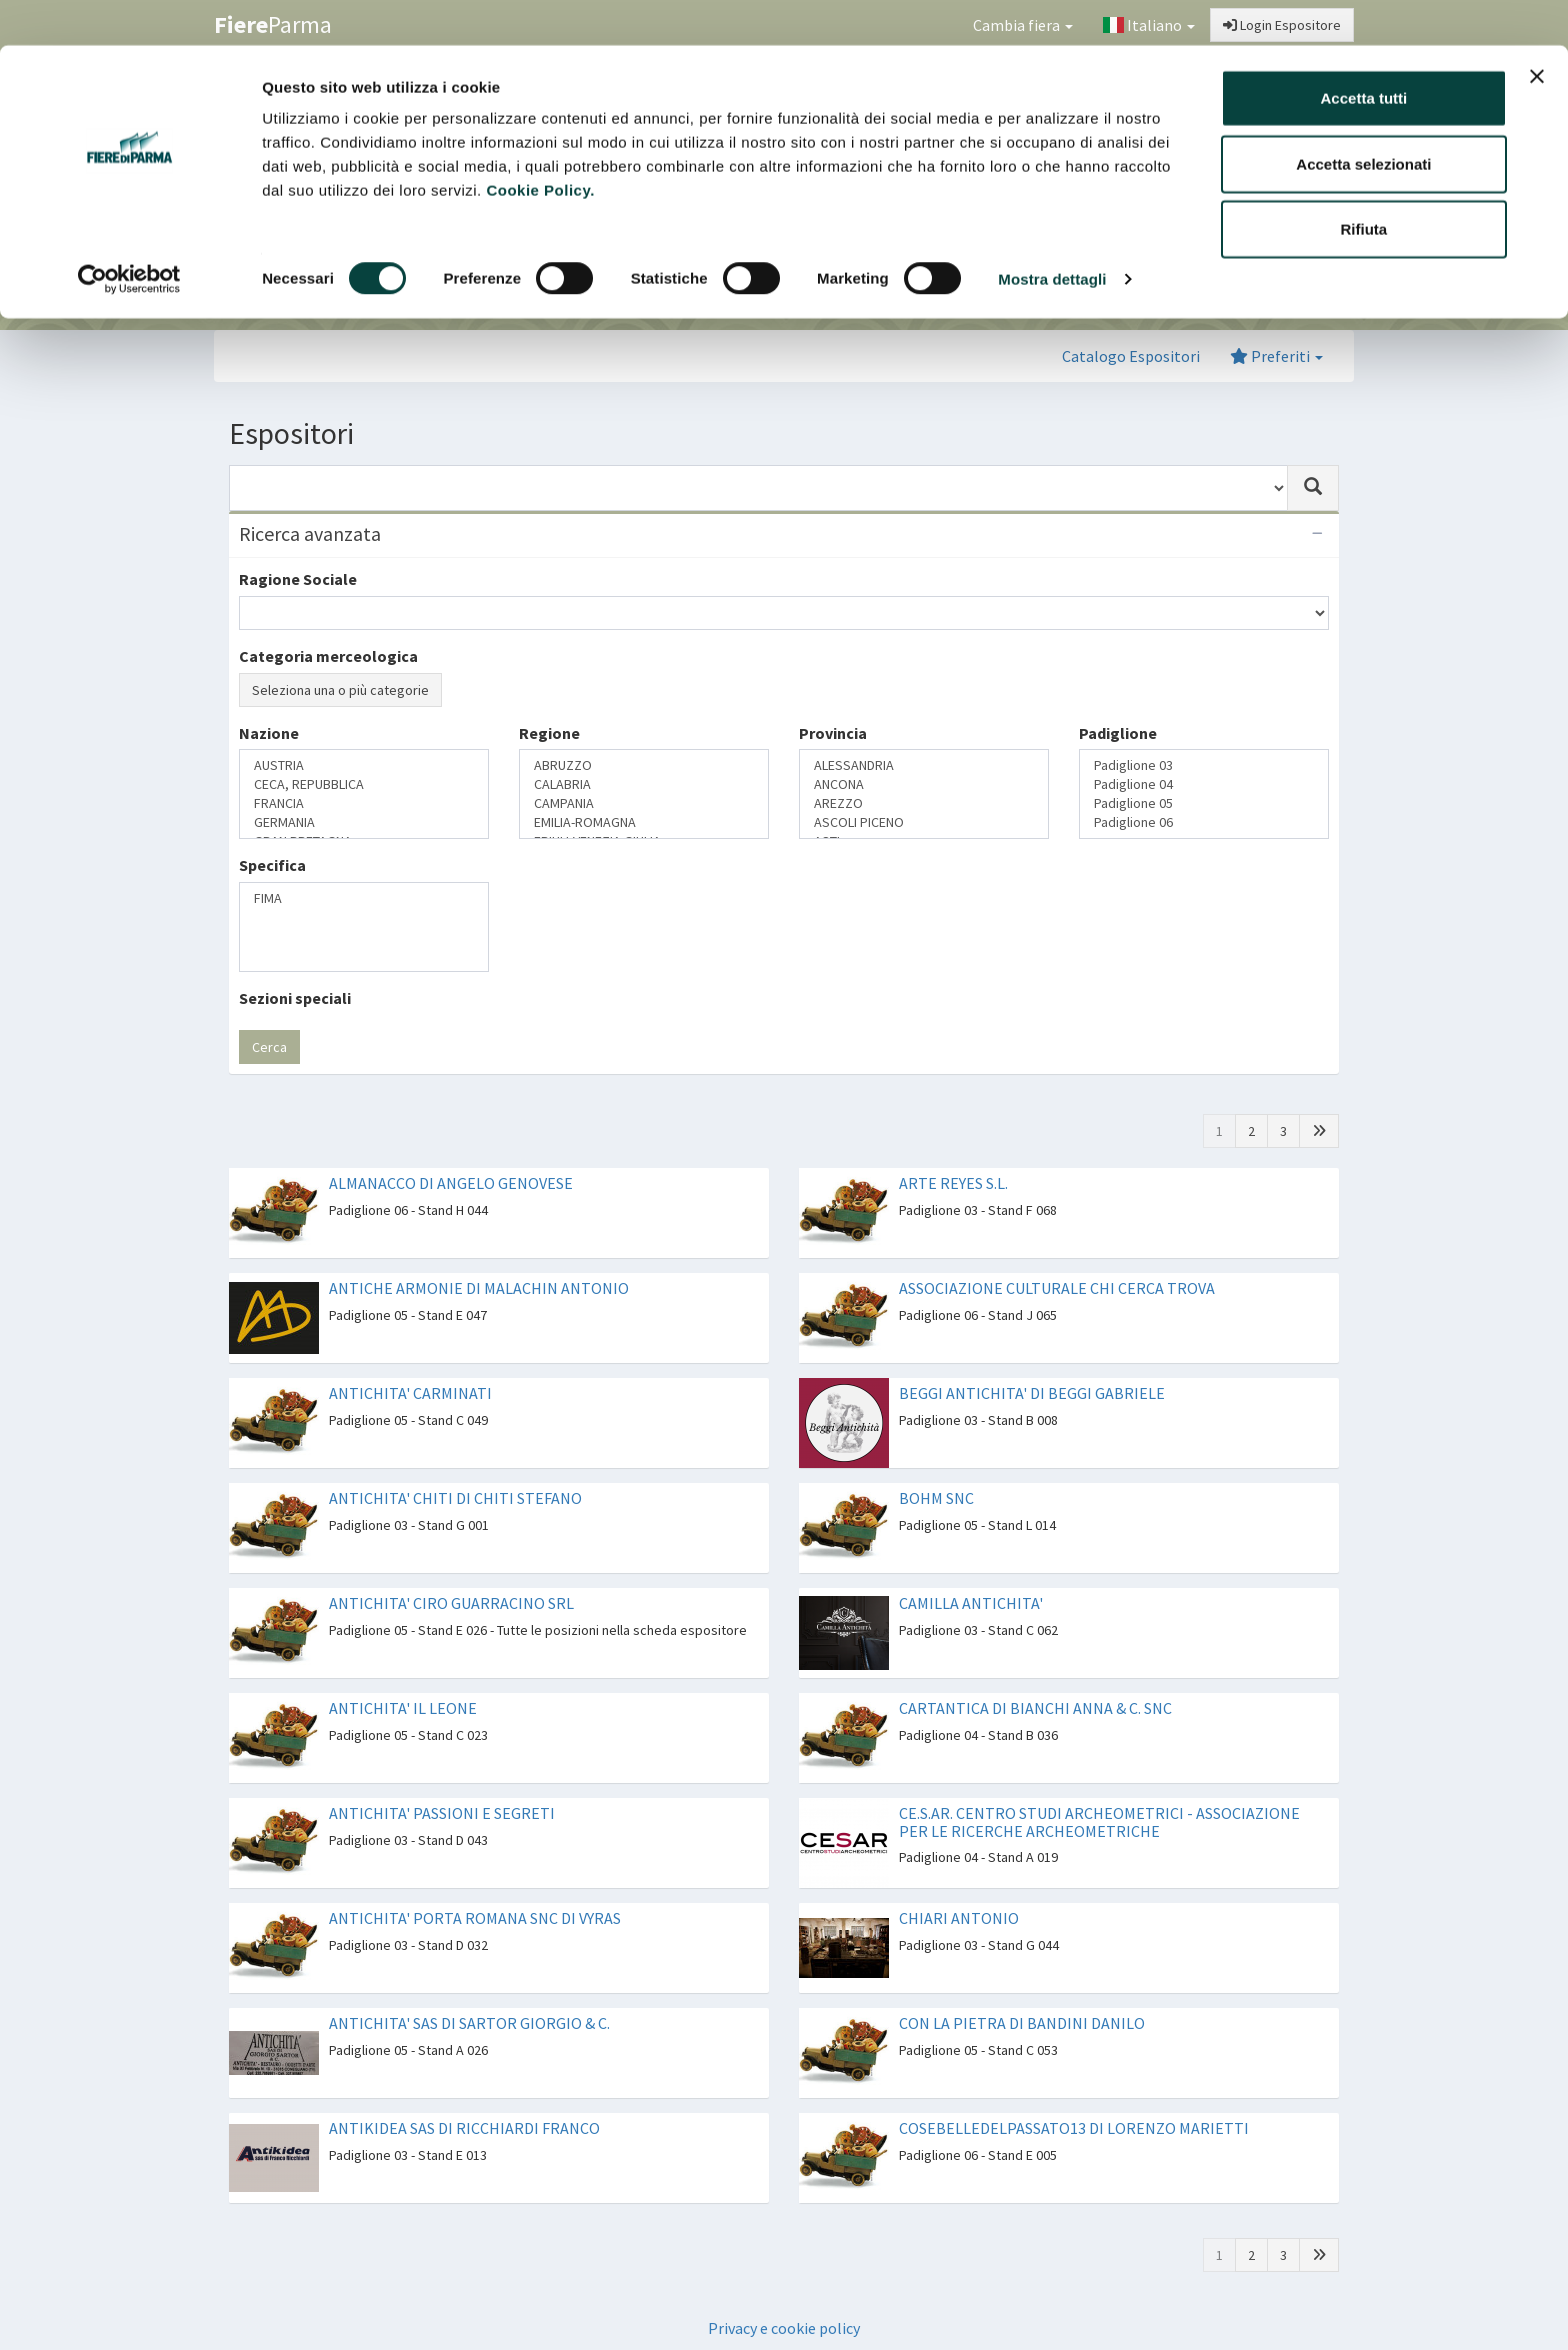 The image size is (1568, 2350). I want to click on CECA, REPUBBLICA, so click(364, 784).